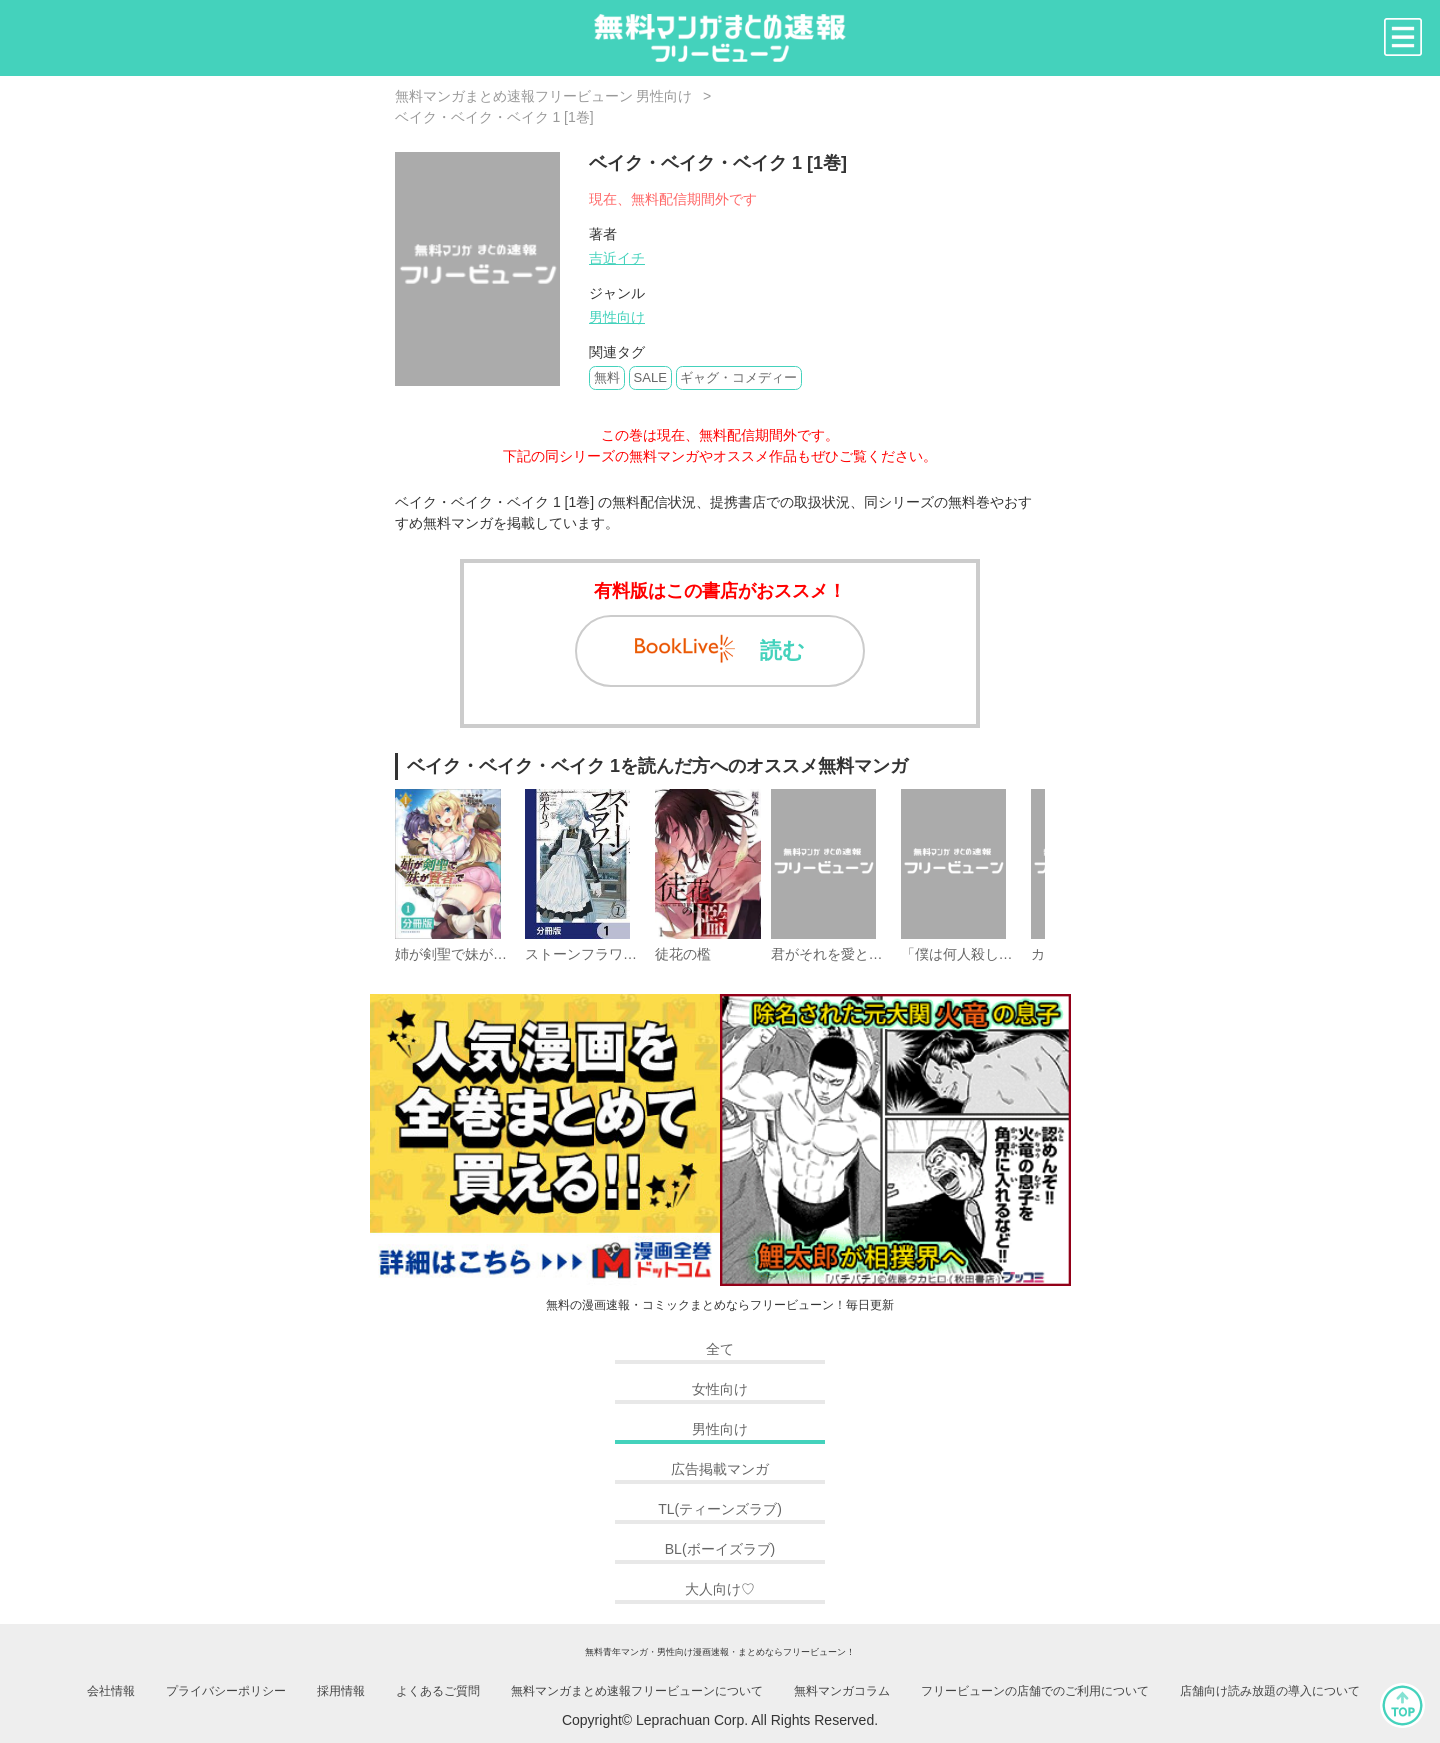 Image resolution: width=1440 pixels, height=1743 pixels. I want to click on 無料, so click(607, 377).